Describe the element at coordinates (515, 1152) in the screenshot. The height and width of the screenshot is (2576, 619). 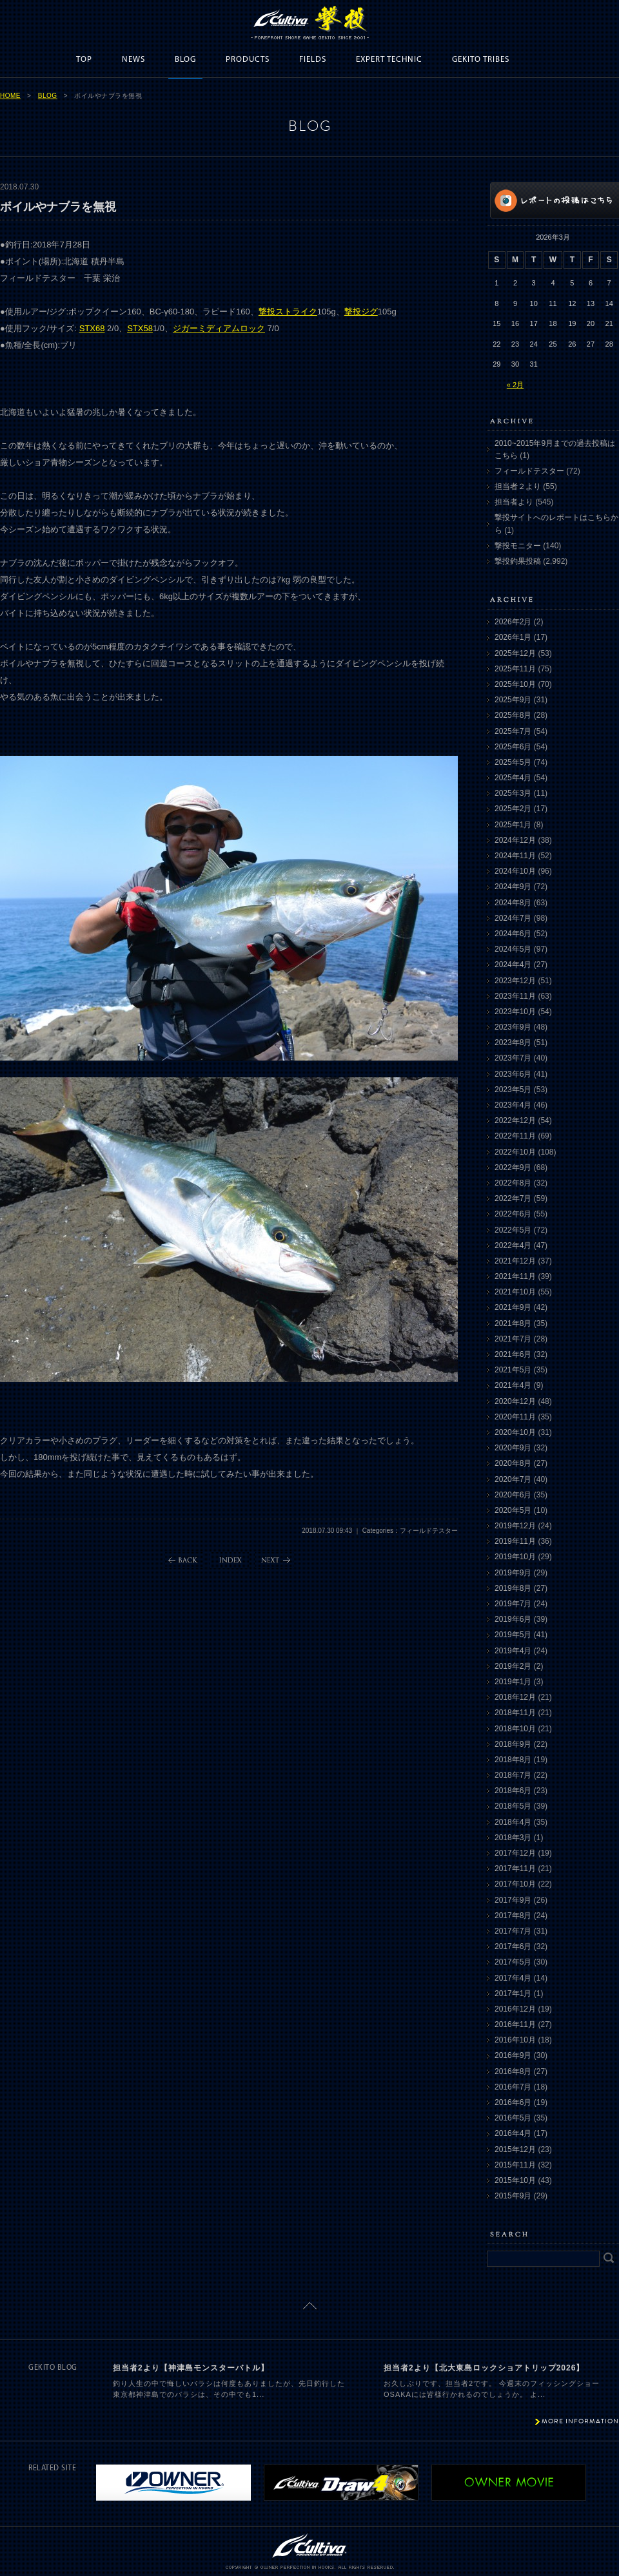
I see `2022年10月` at that location.